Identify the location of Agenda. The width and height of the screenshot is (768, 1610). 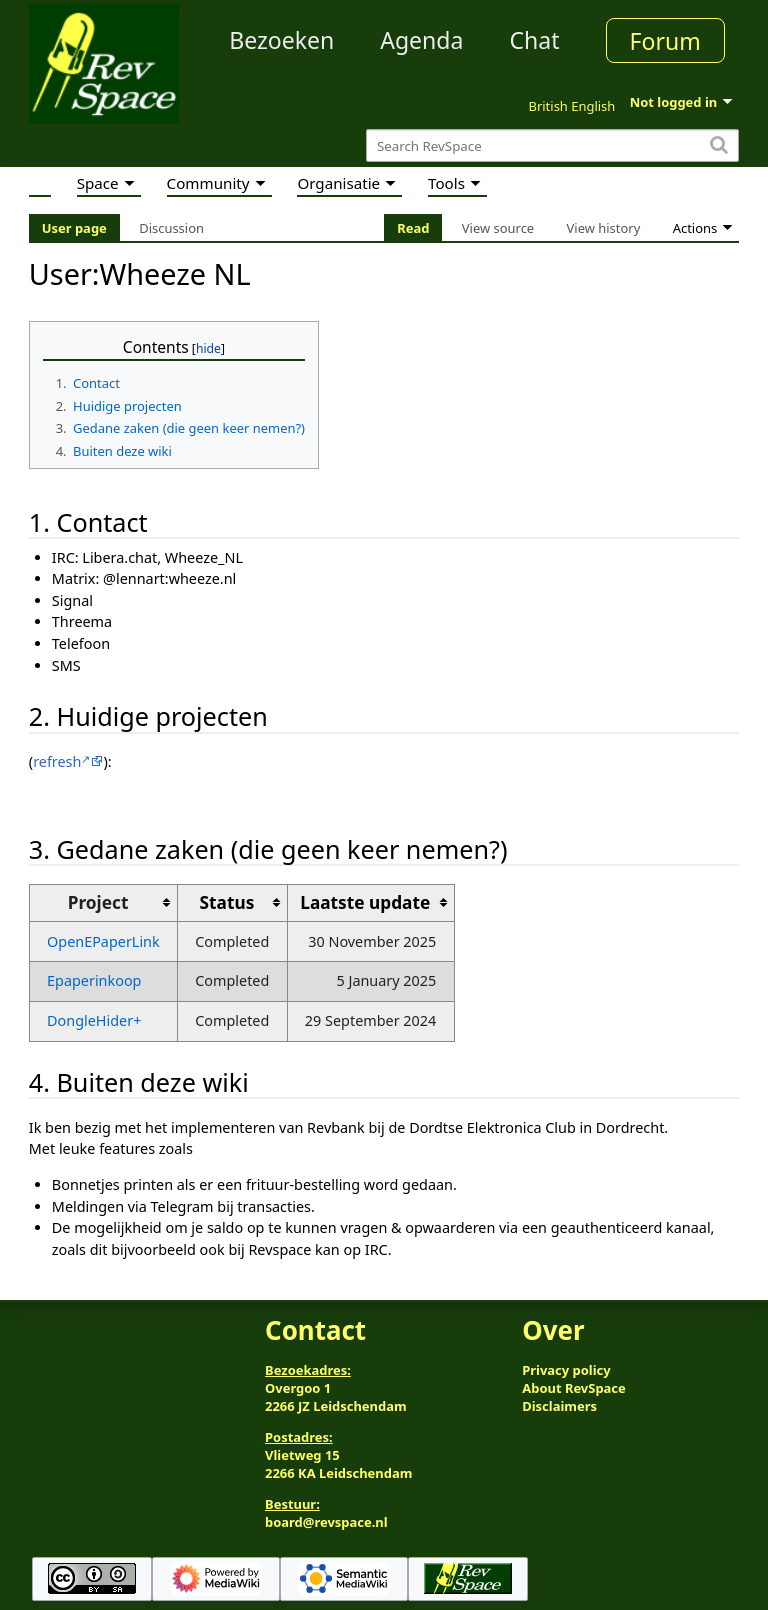
(421, 40).